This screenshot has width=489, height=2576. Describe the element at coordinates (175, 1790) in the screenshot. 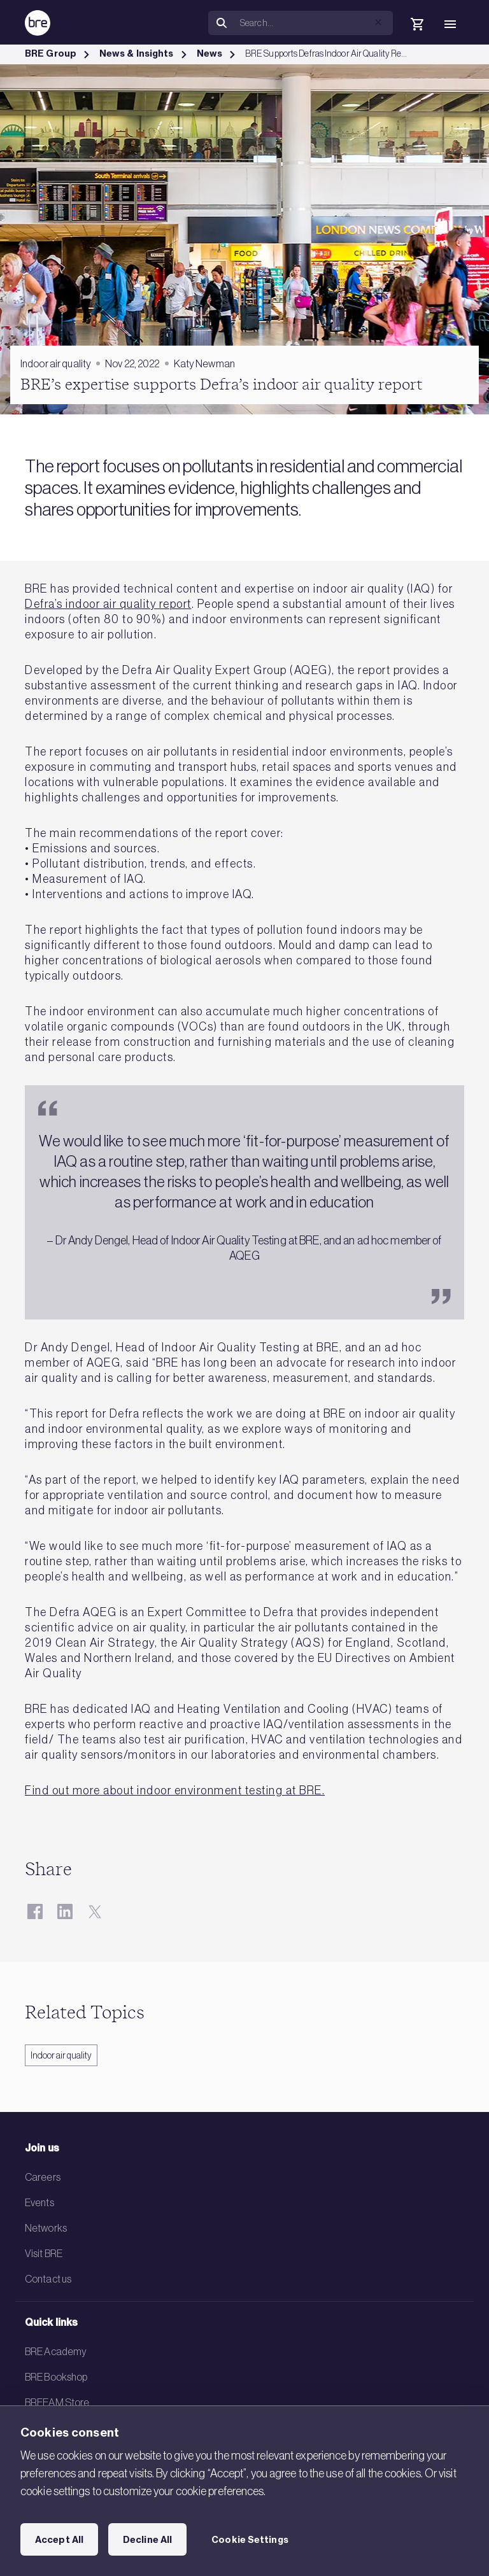

I see `Find out more about indoor environment testing at BRE.` at that location.